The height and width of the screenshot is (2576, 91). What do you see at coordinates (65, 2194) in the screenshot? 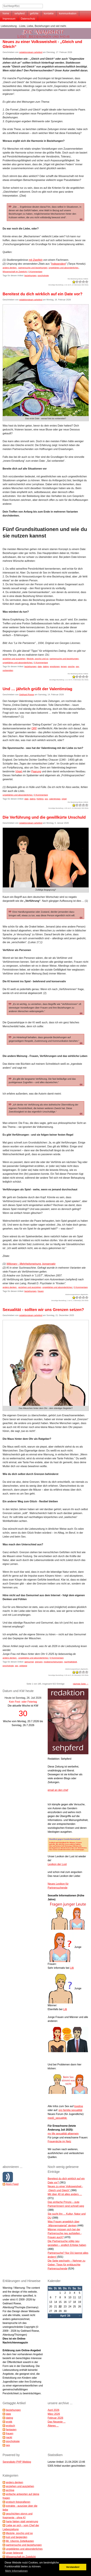
I see `Mit über 40 ist alles anders …` at bounding box center [65, 2194].